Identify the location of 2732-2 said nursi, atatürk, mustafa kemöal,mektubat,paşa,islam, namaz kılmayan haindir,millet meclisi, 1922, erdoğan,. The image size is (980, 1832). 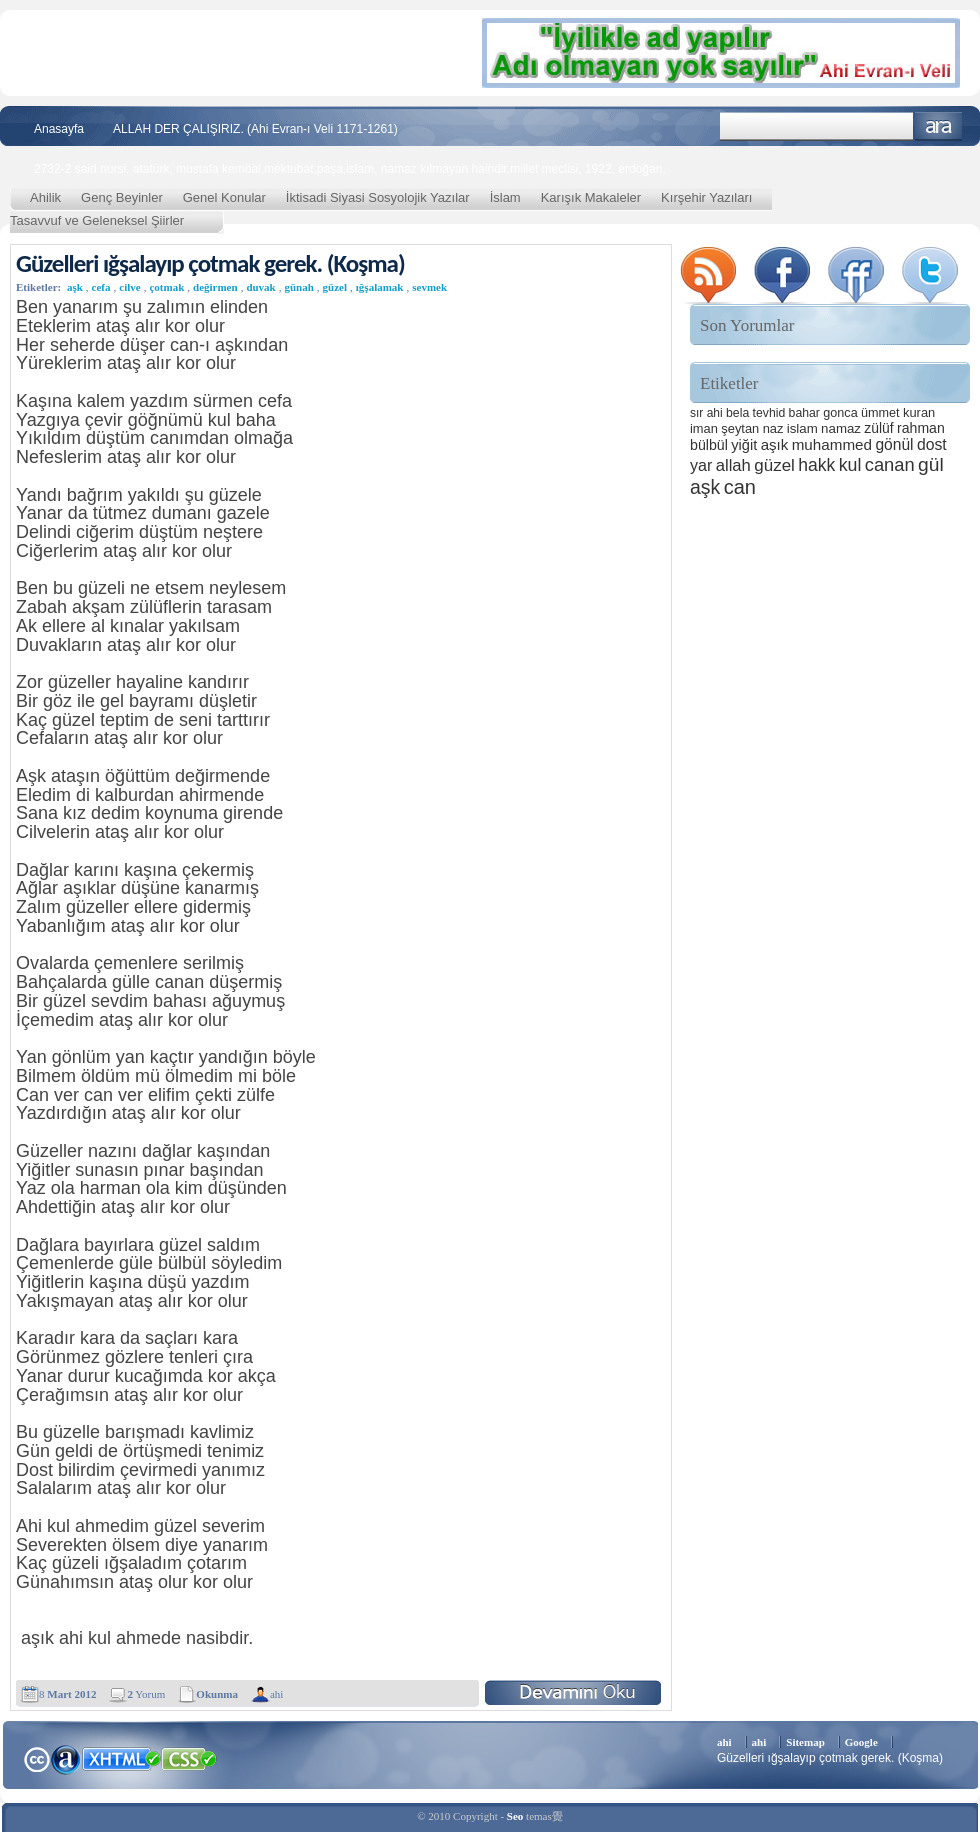
(350, 169).